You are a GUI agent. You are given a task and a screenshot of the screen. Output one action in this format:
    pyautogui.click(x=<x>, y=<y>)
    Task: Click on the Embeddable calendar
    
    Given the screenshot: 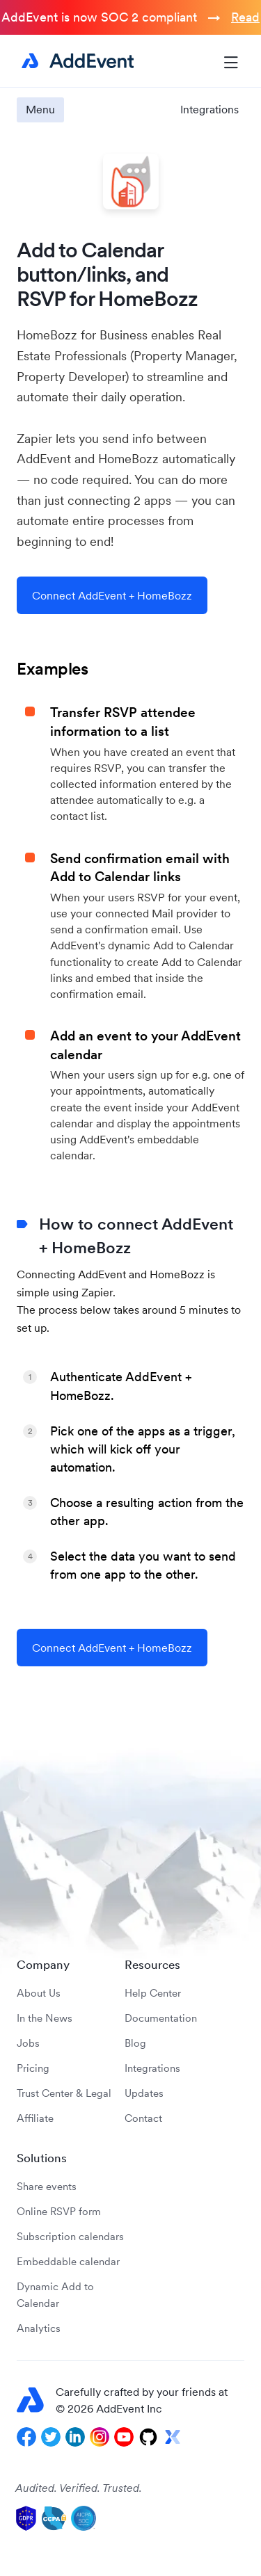 What is the action you would take?
    pyautogui.click(x=68, y=2261)
    